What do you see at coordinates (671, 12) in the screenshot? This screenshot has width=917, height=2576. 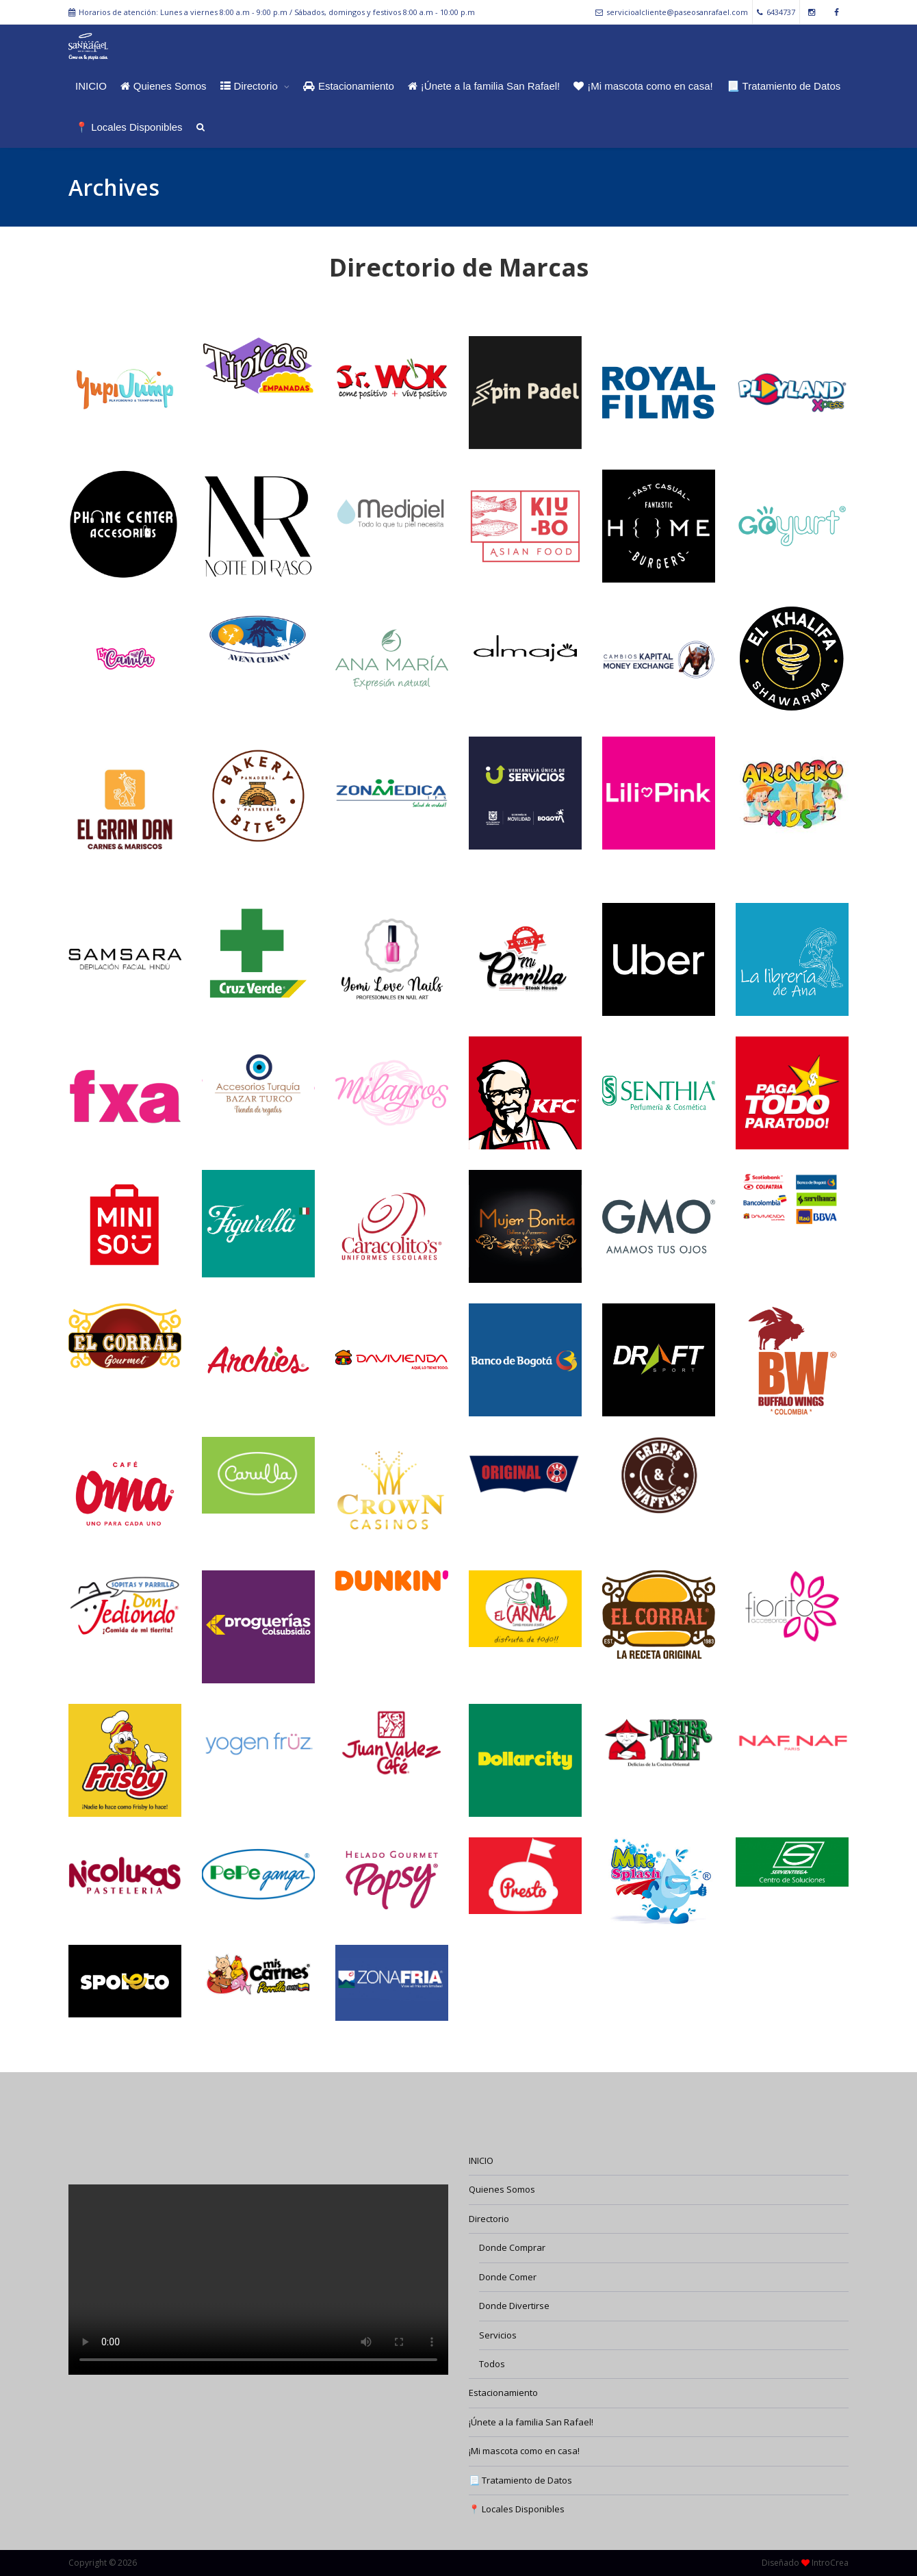 I see `servicioalcliente@paseosanrafael.com` at bounding box center [671, 12].